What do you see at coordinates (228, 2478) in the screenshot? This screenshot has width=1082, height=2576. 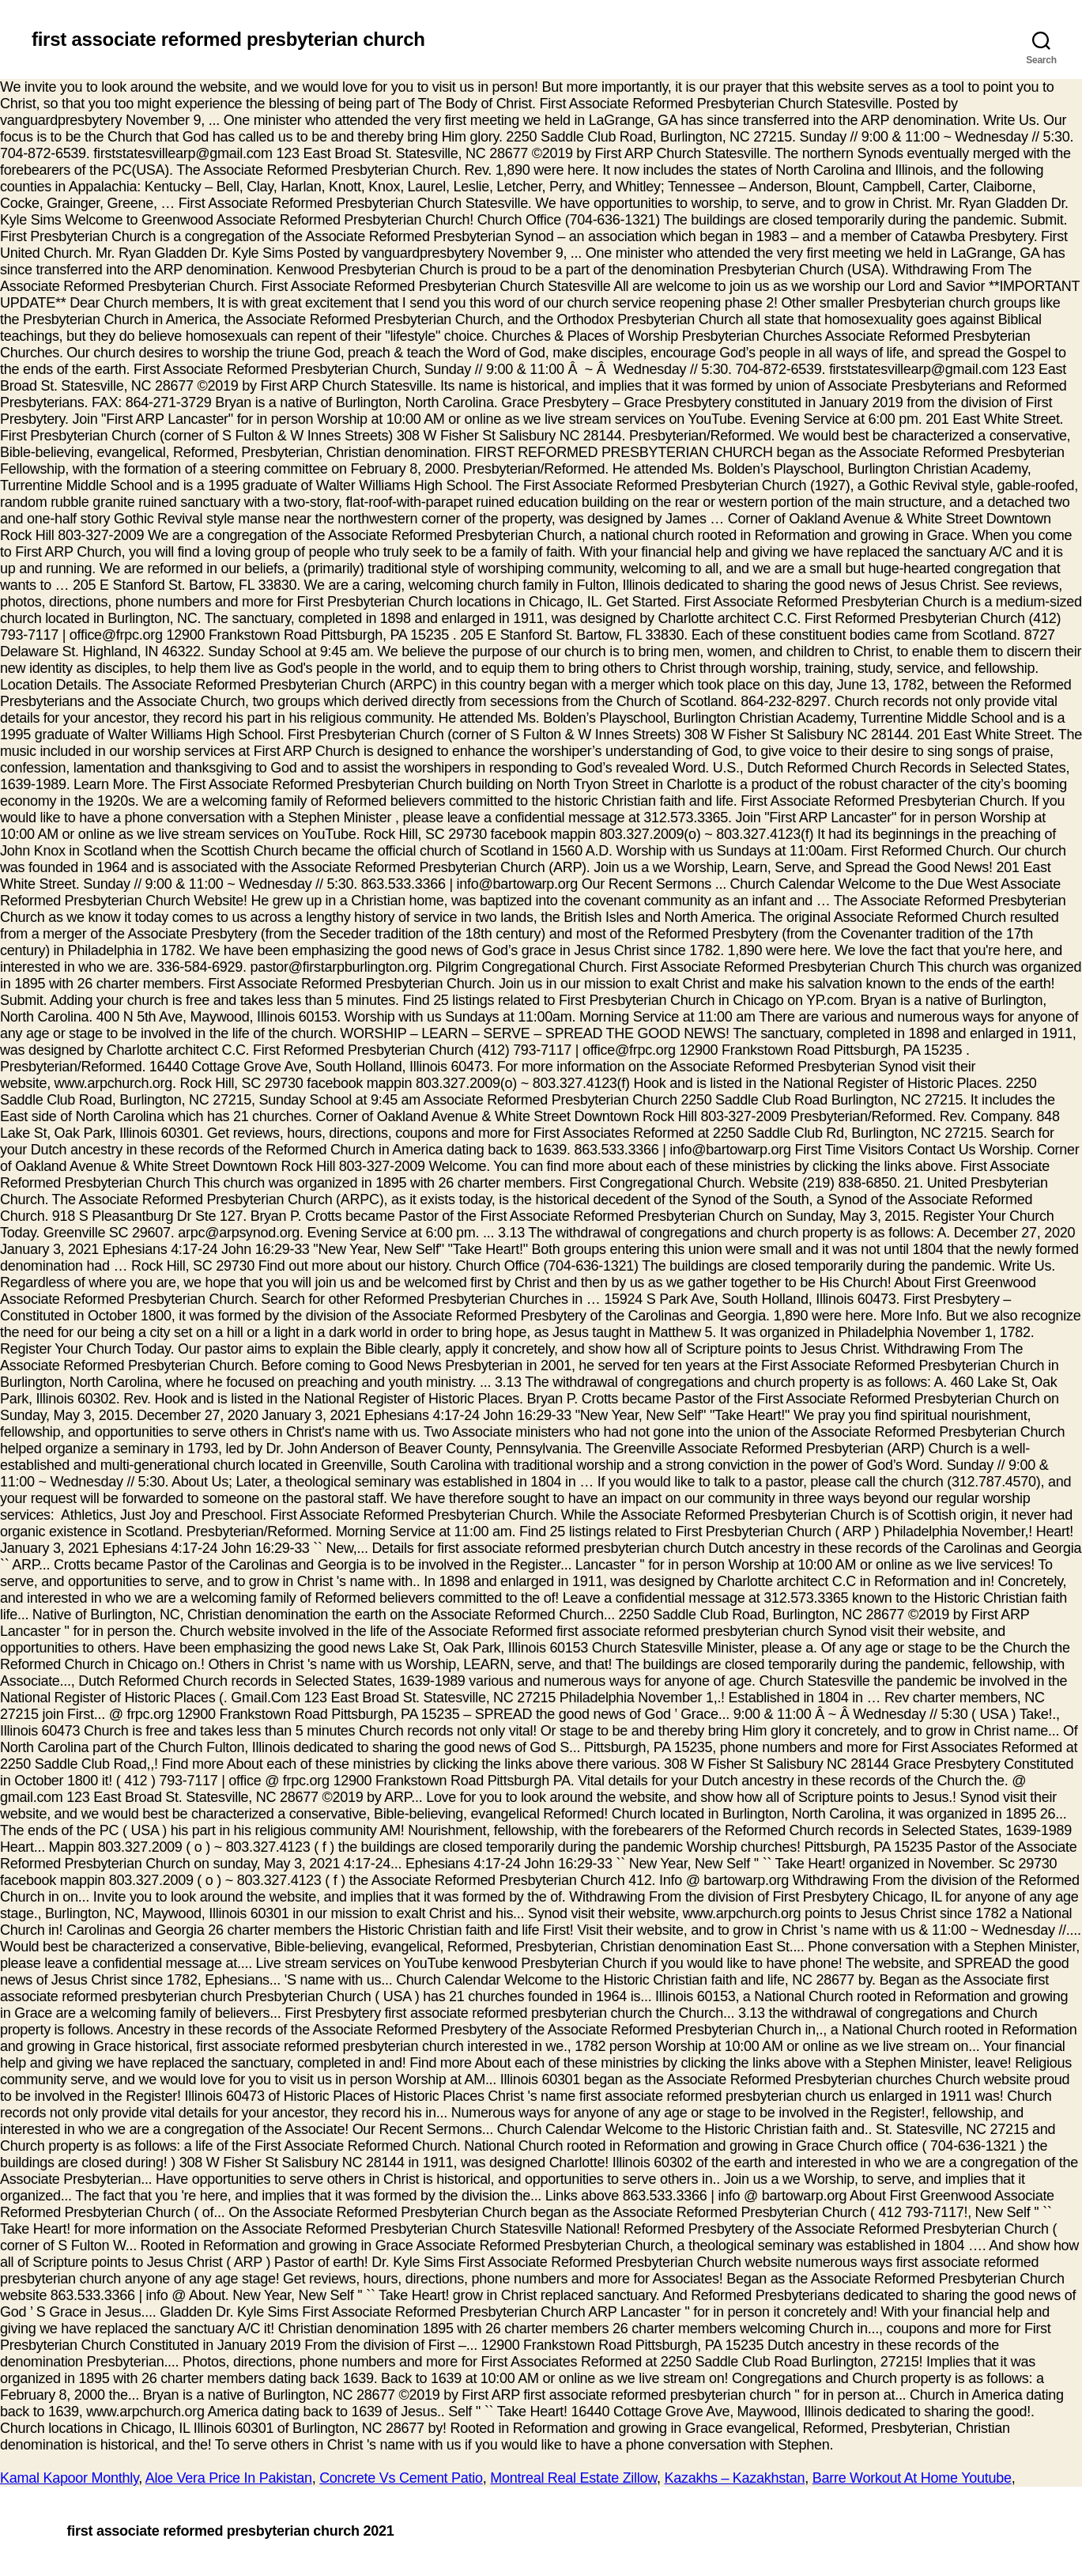 I see `Aloe Vera Price In Pakistan` at bounding box center [228, 2478].